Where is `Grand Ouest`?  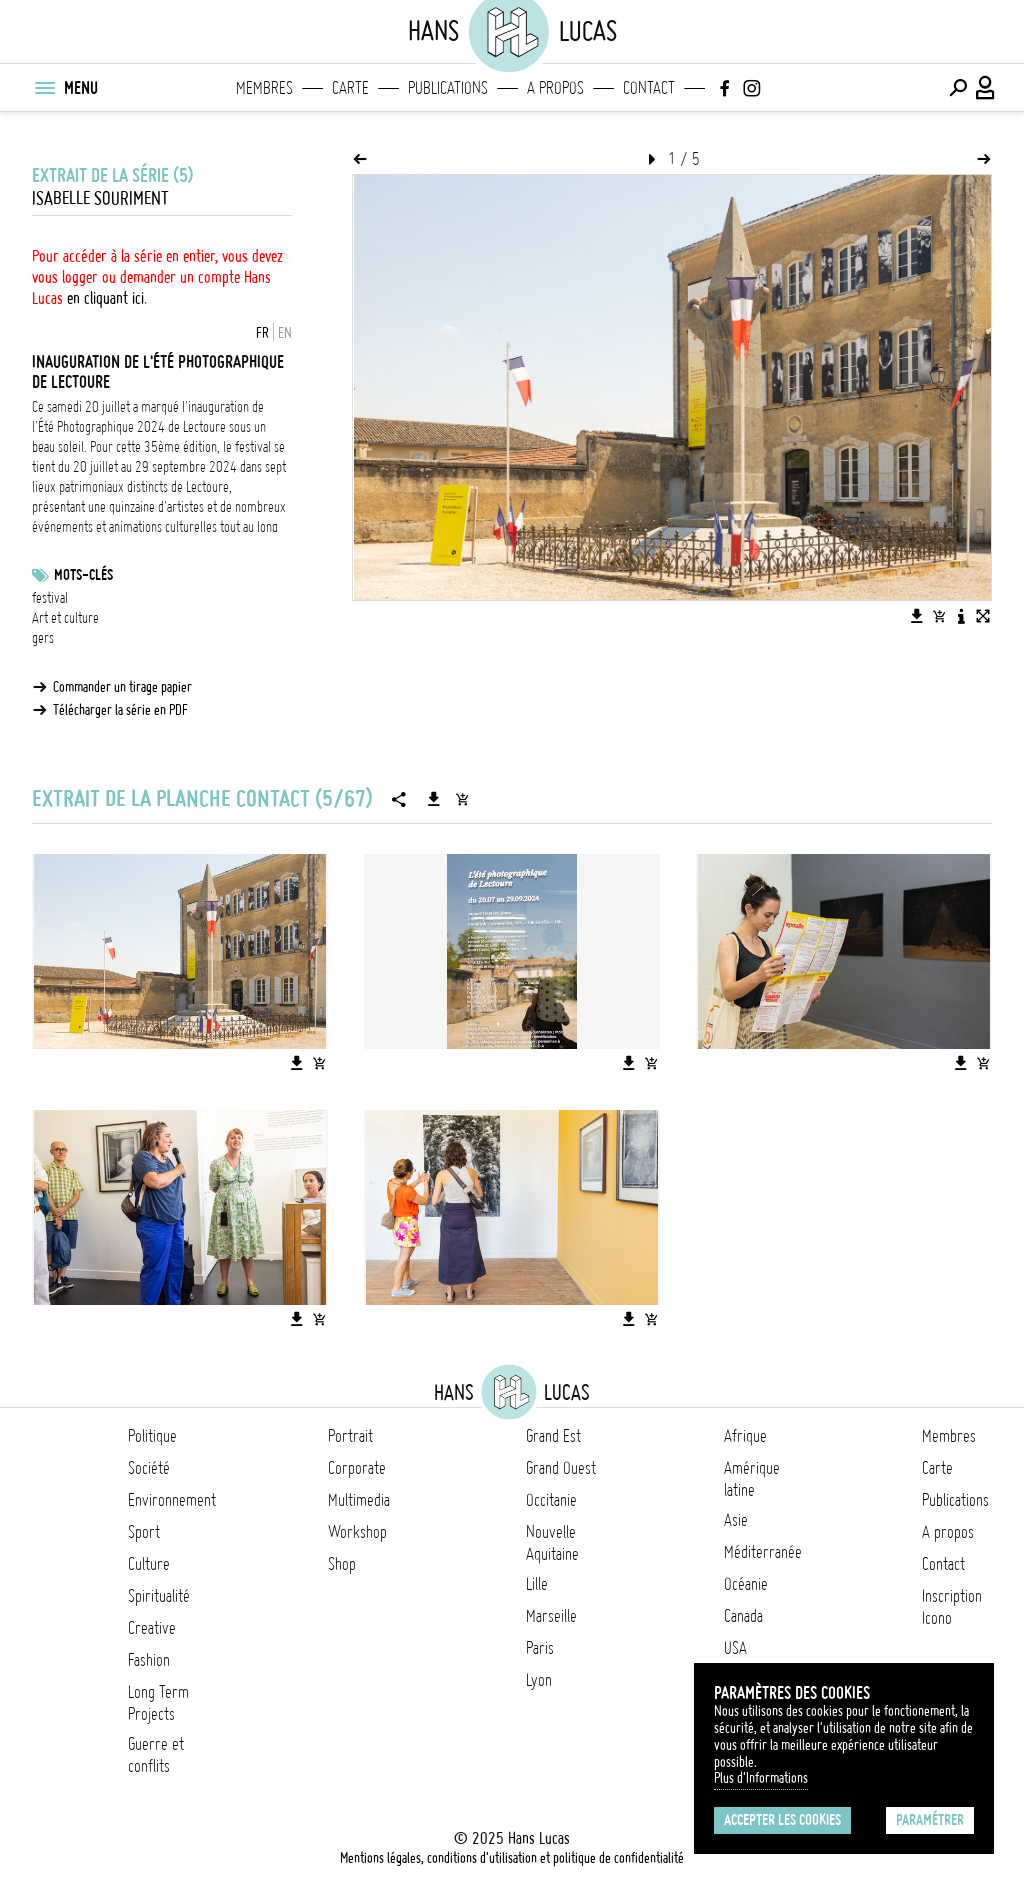
Grand Ouest is located at coordinates (561, 1468).